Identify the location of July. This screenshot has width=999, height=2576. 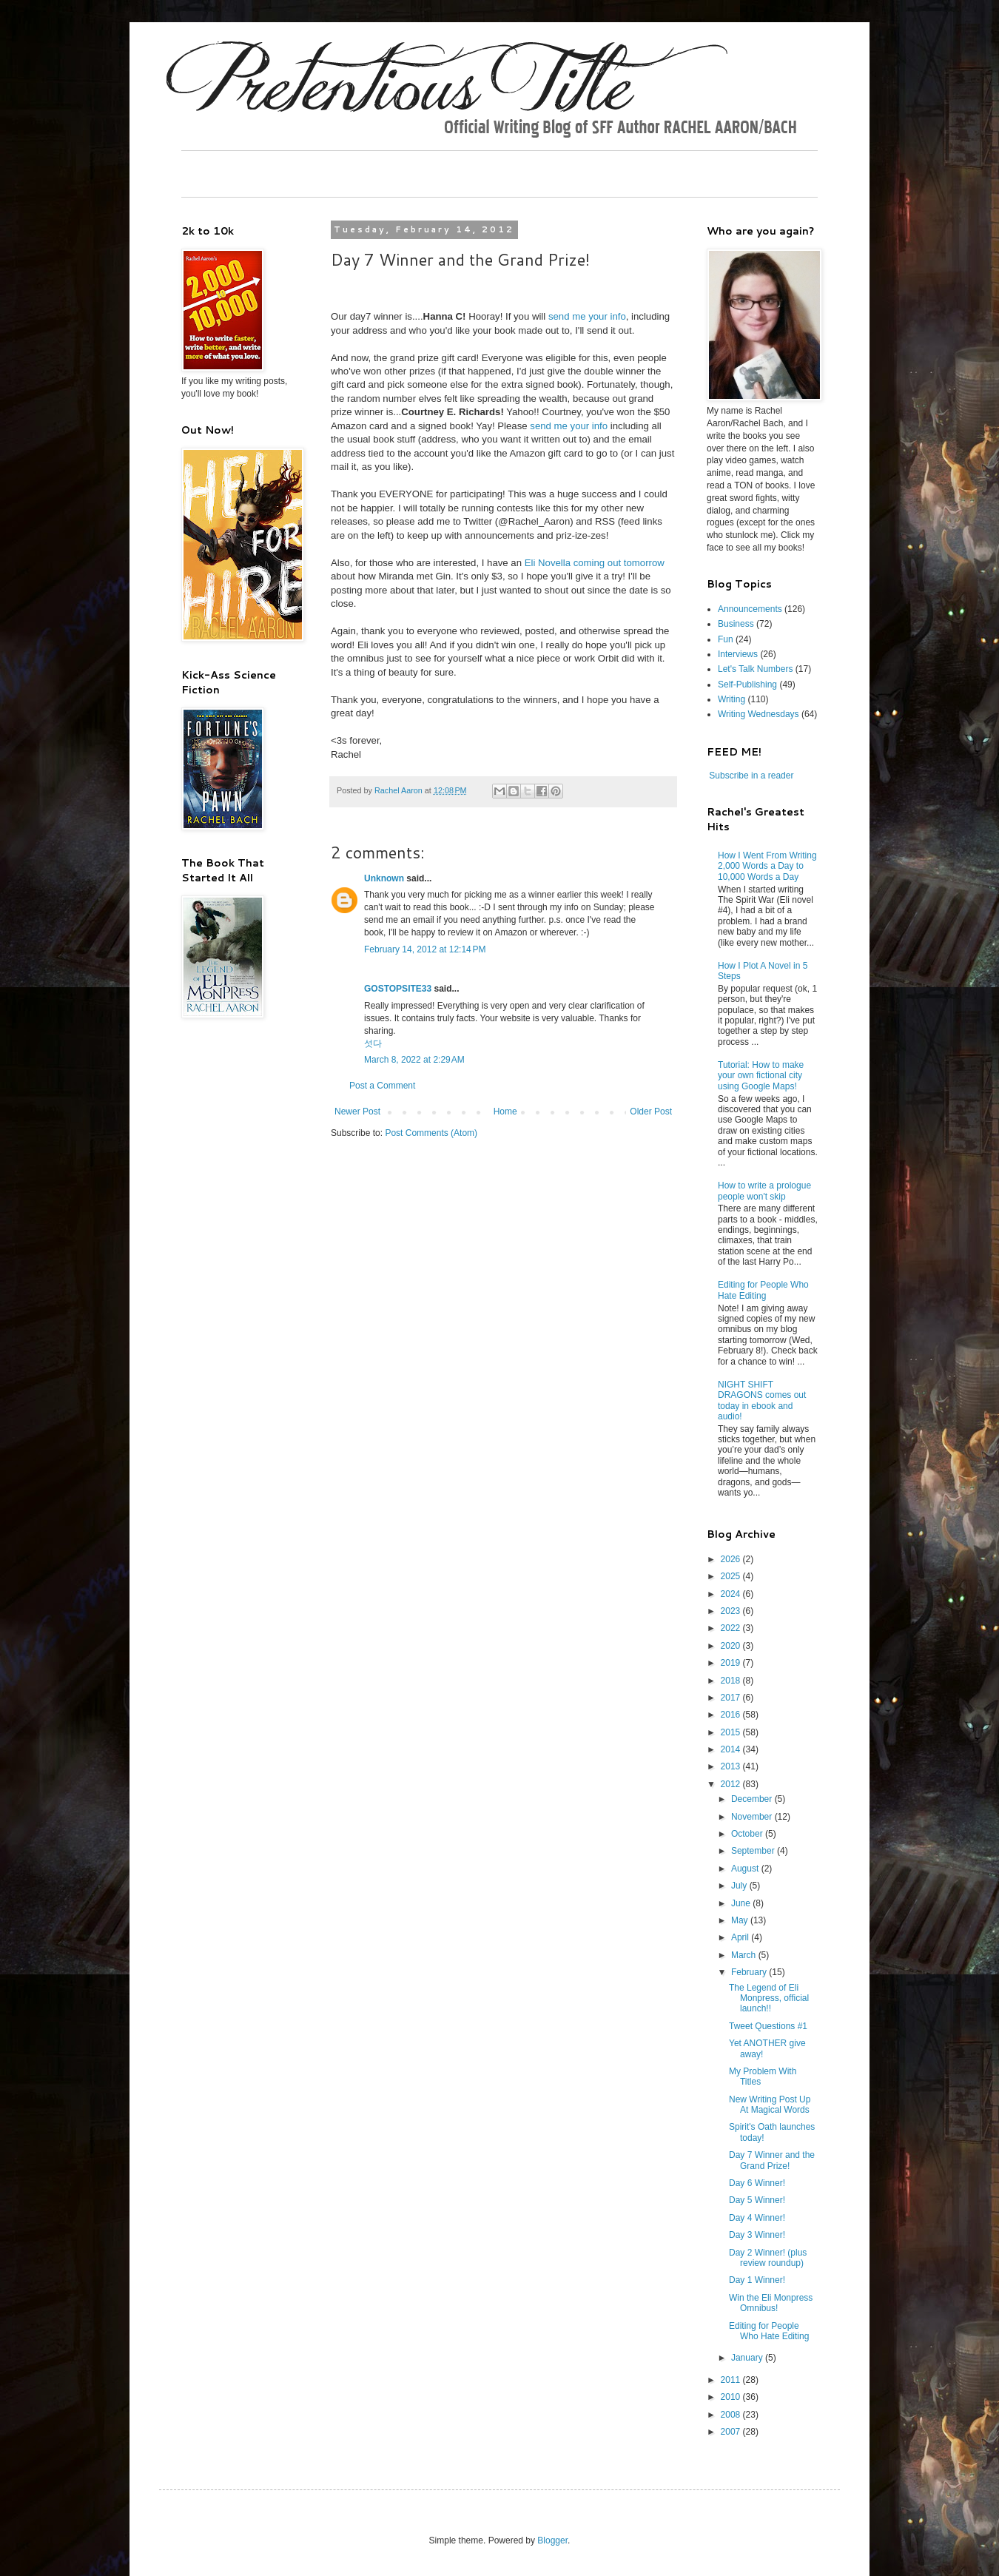
(740, 1885).